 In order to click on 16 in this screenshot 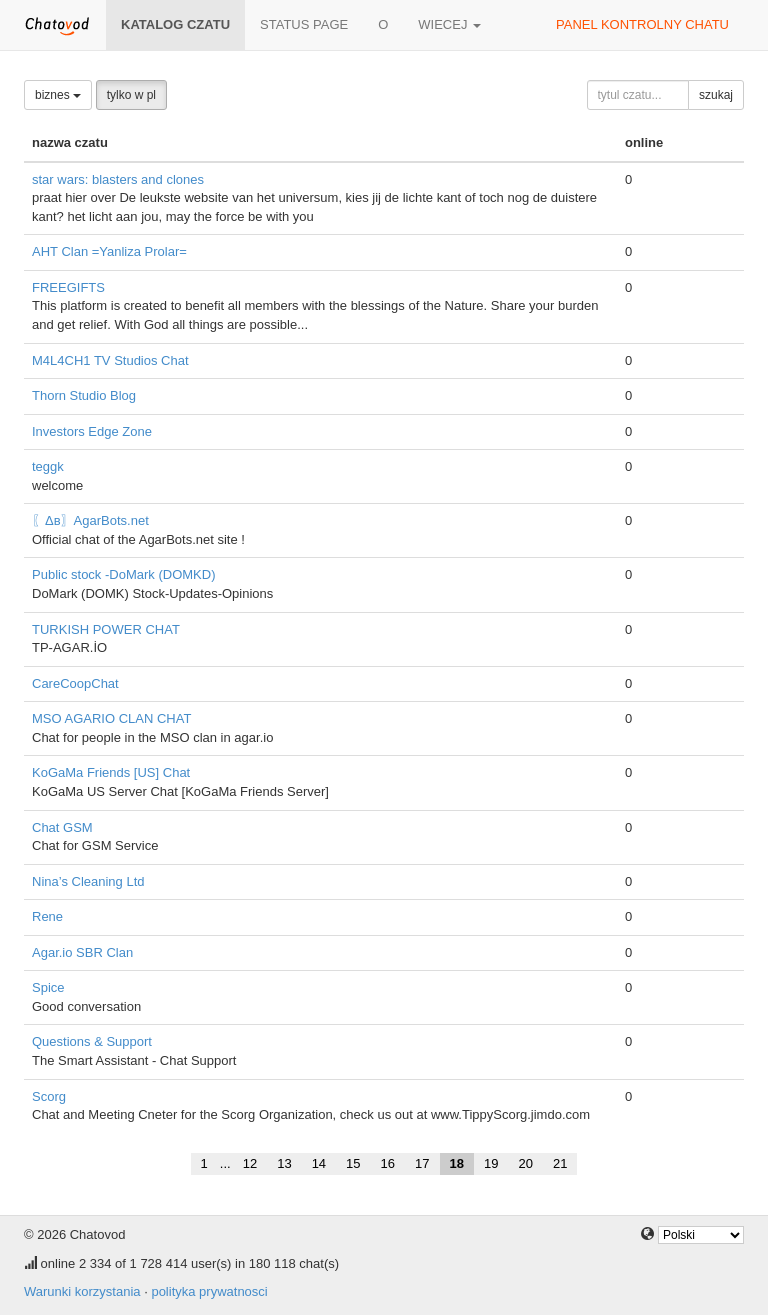, I will do `click(388, 1163)`.